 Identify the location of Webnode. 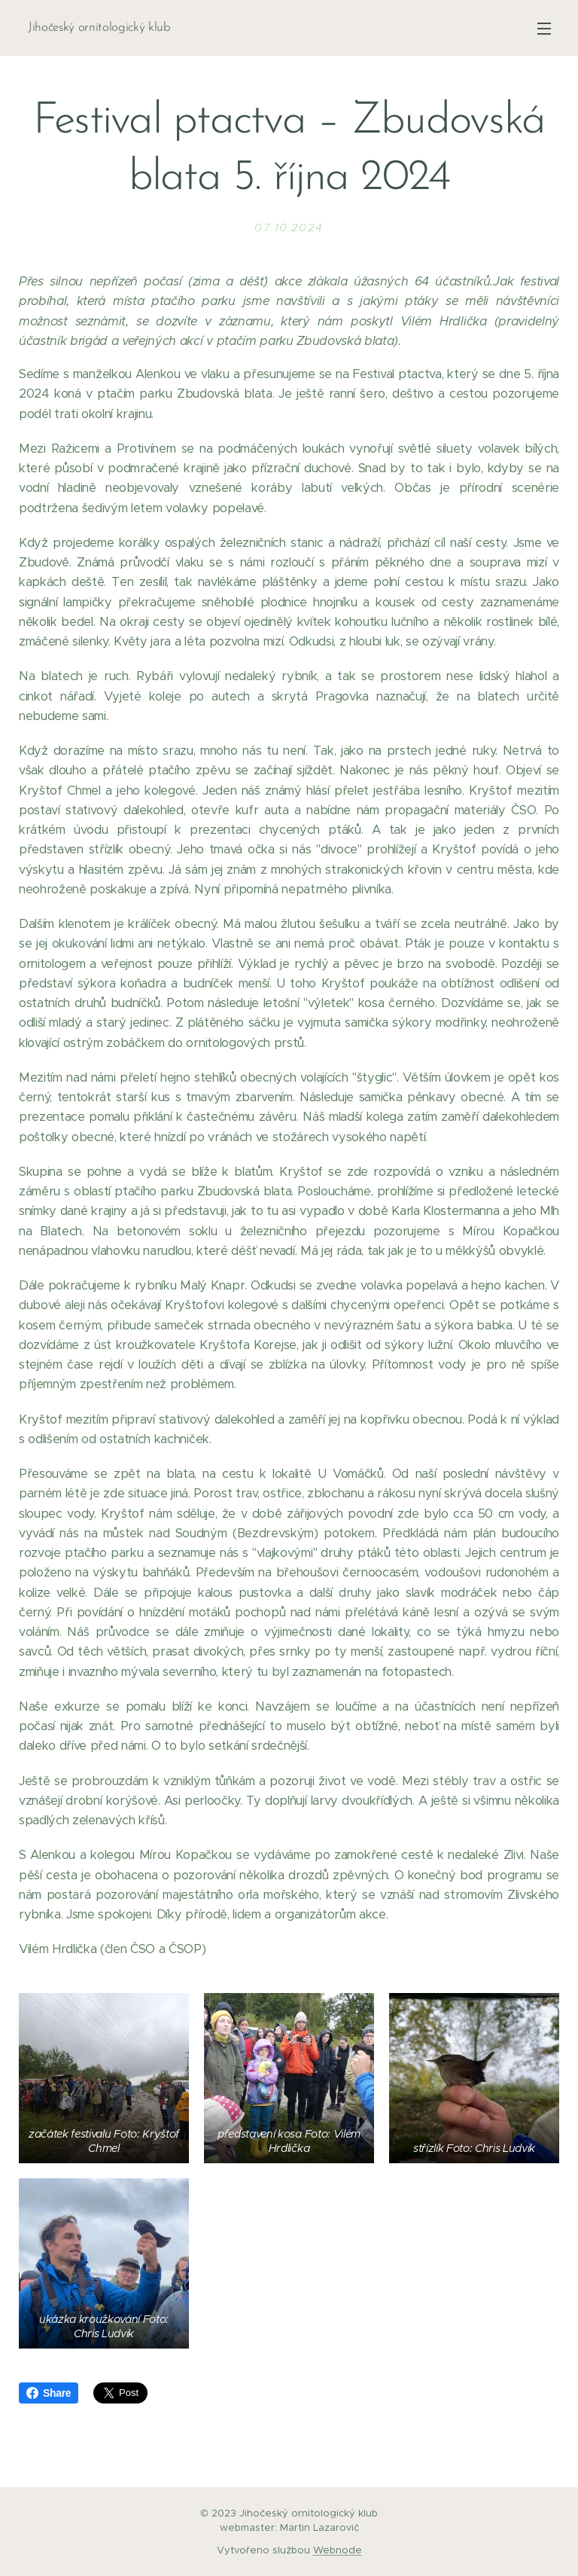
(337, 2550).